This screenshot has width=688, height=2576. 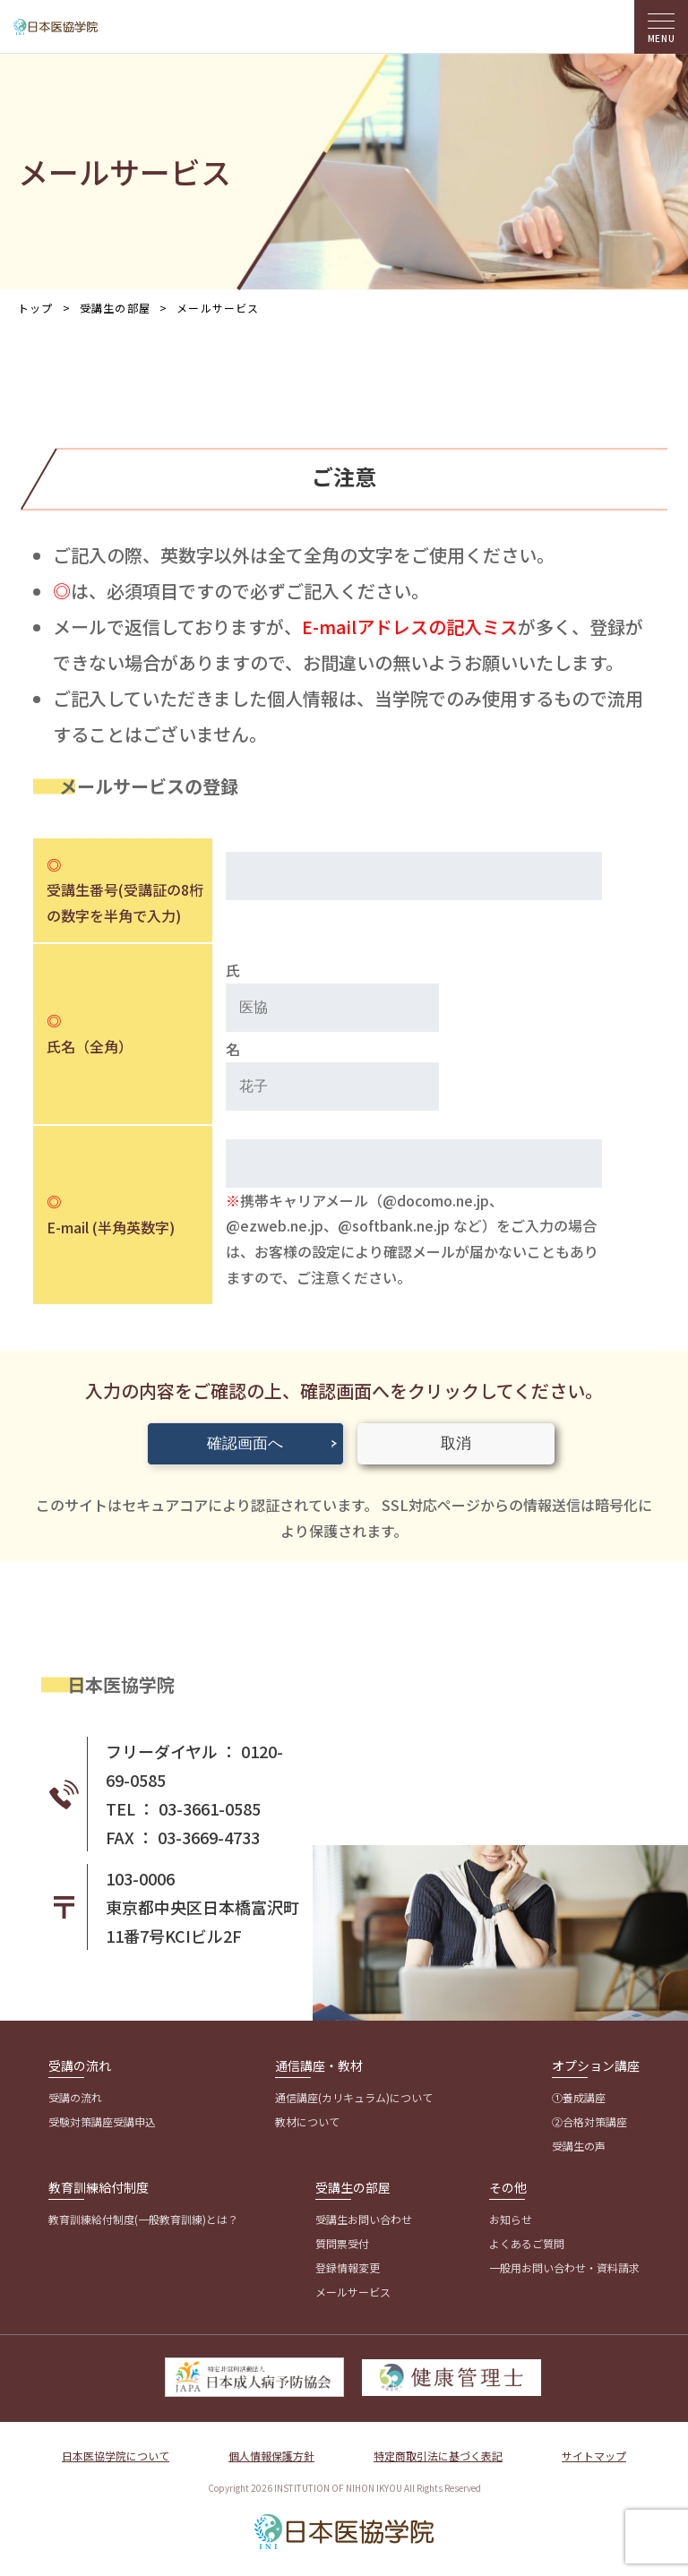 I want to click on オプション講座, so click(x=596, y=2065).